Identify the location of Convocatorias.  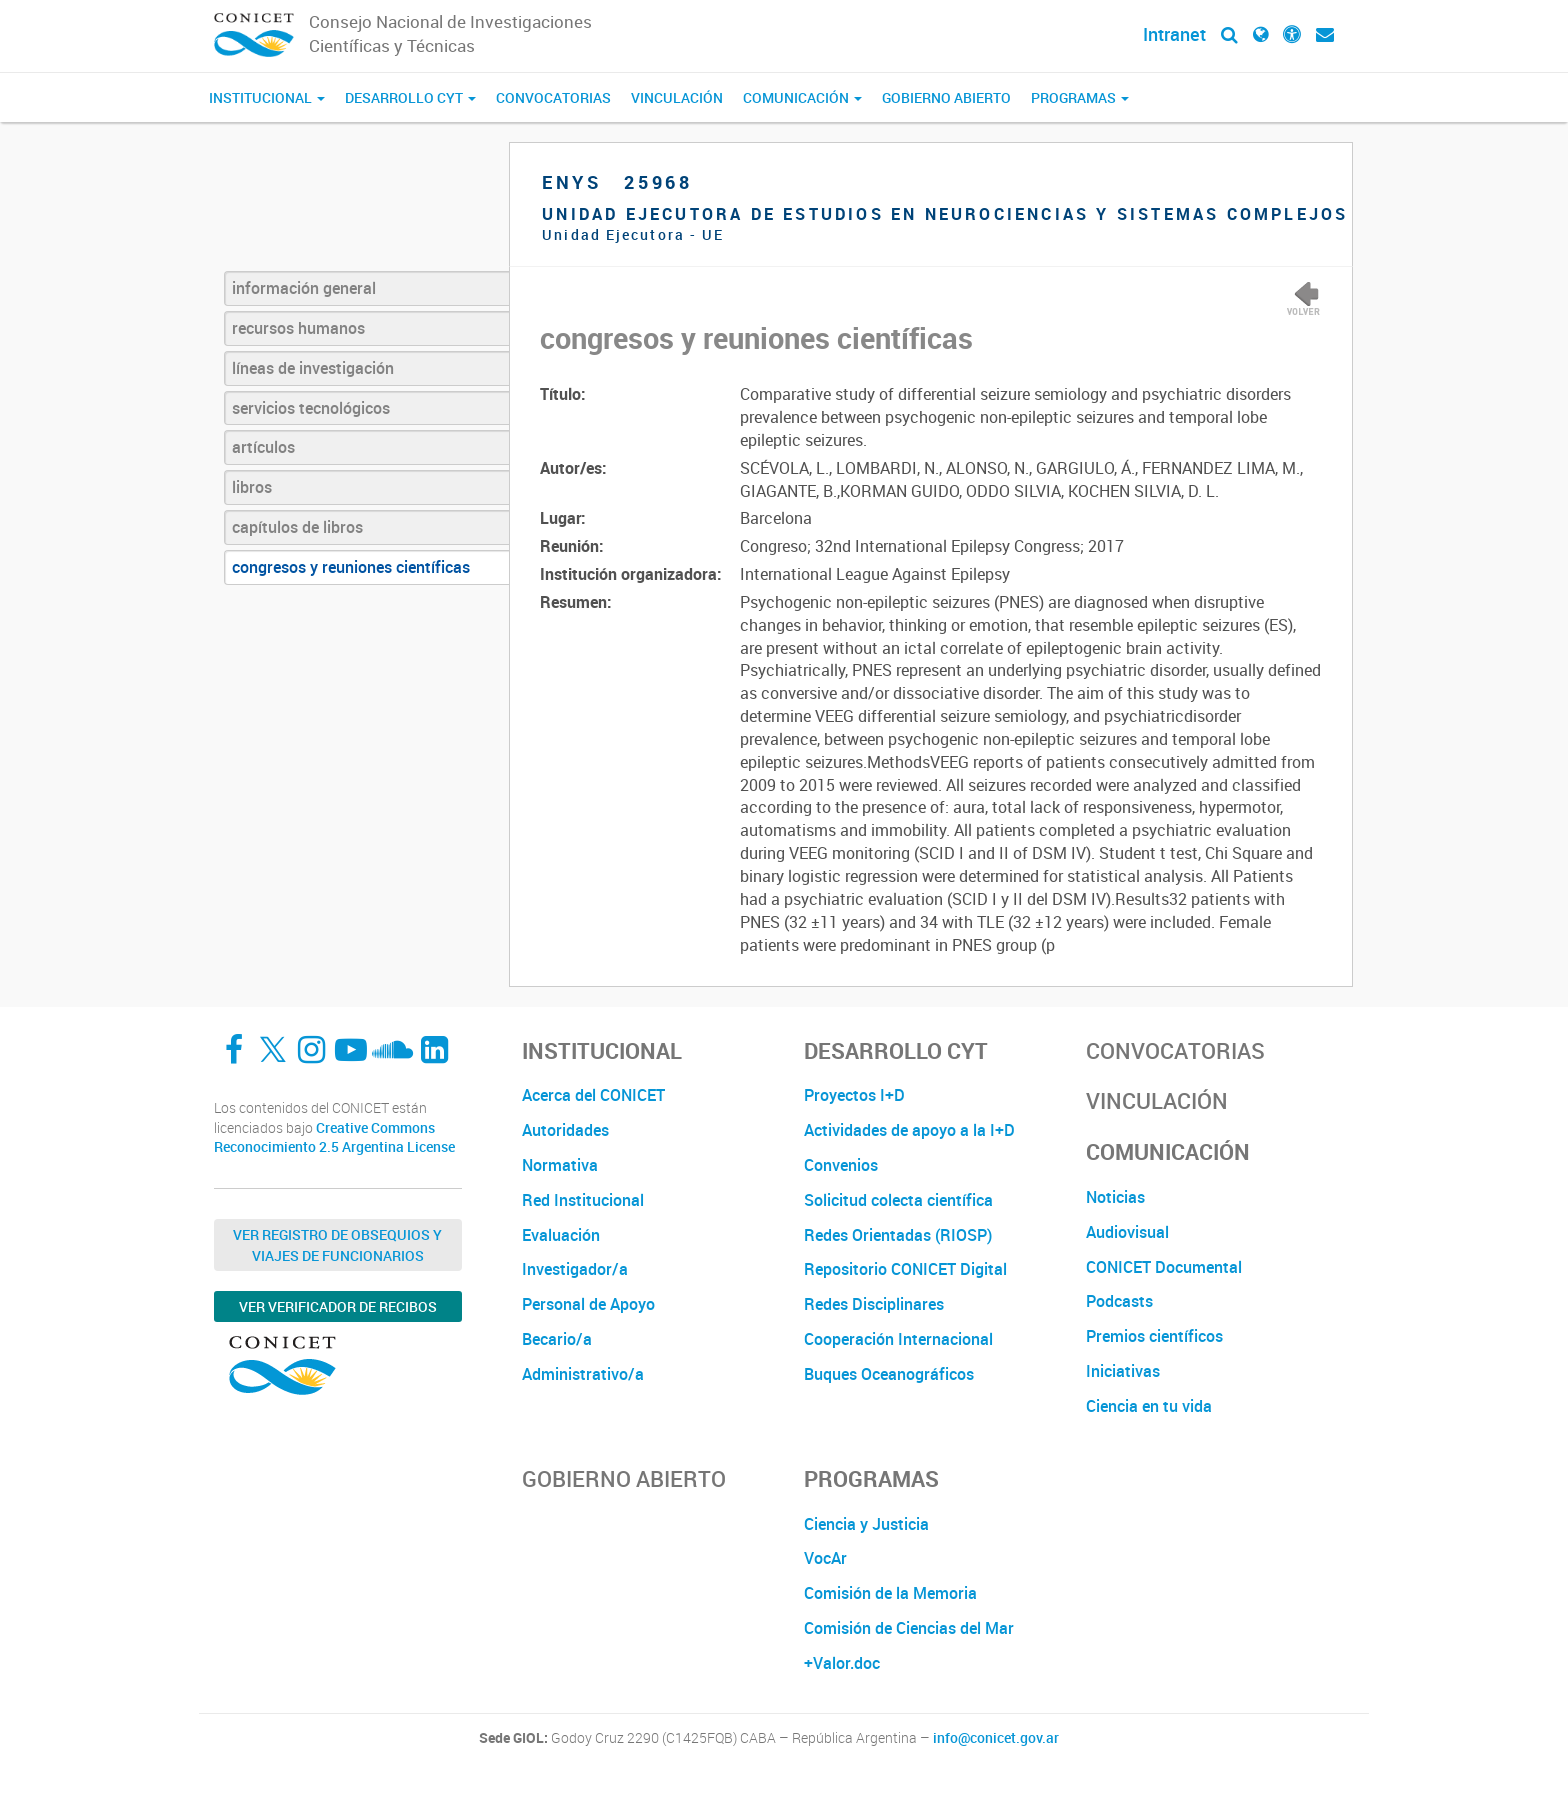
(553, 97).